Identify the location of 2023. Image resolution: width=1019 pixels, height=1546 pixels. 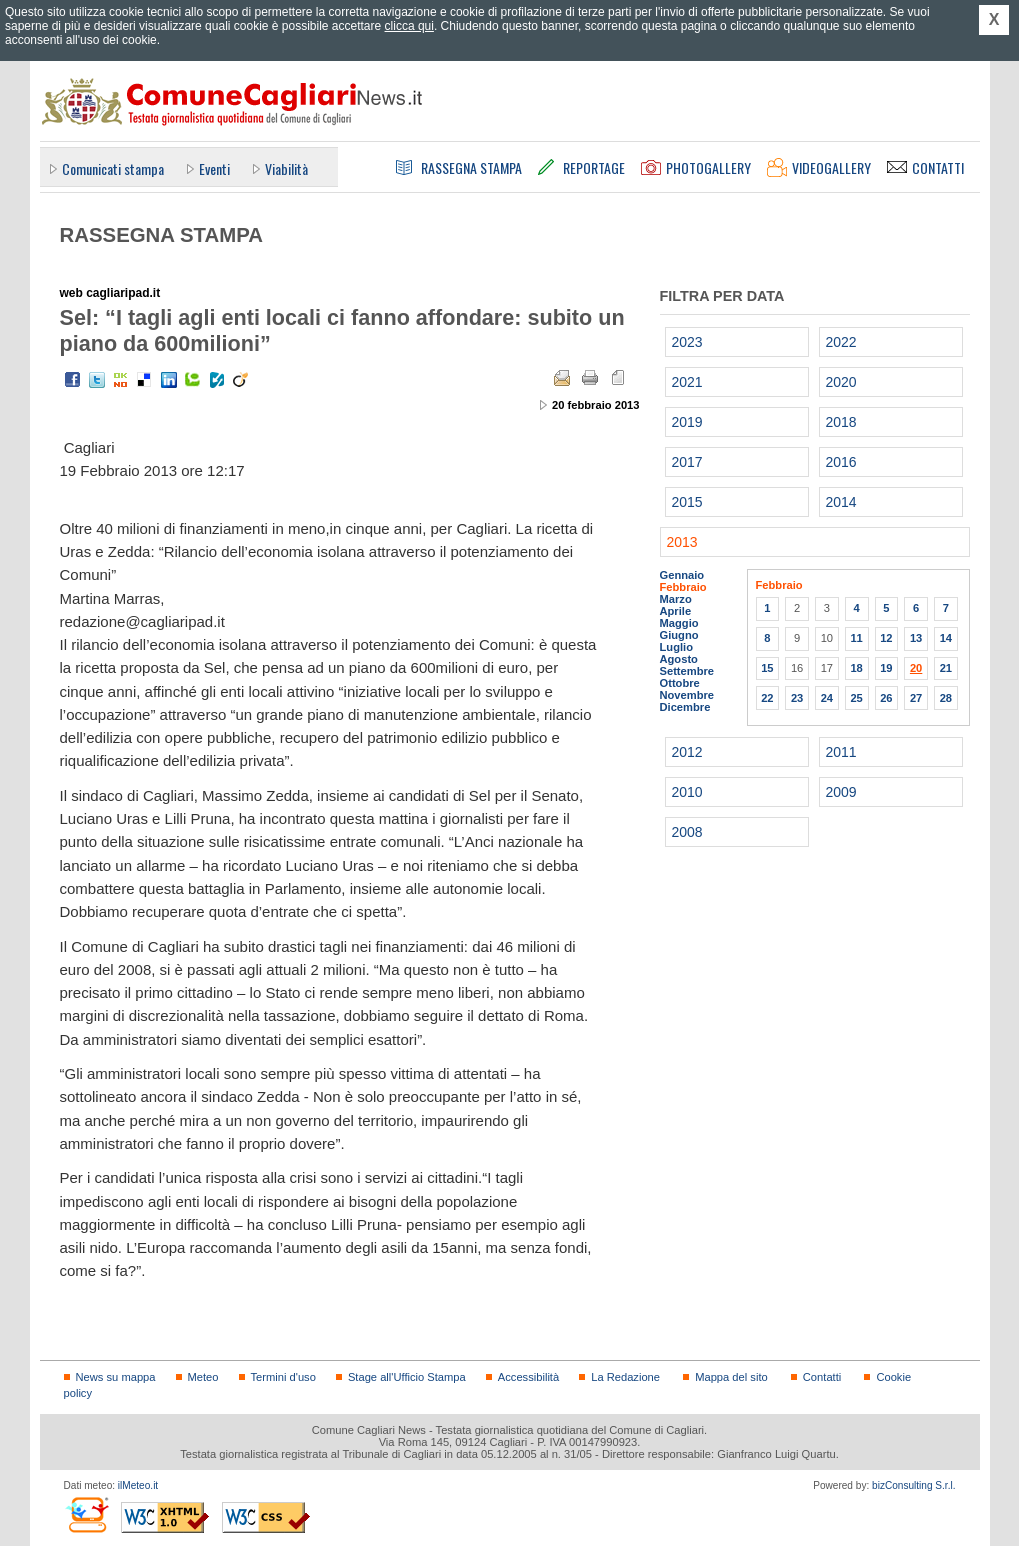
(687, 342).